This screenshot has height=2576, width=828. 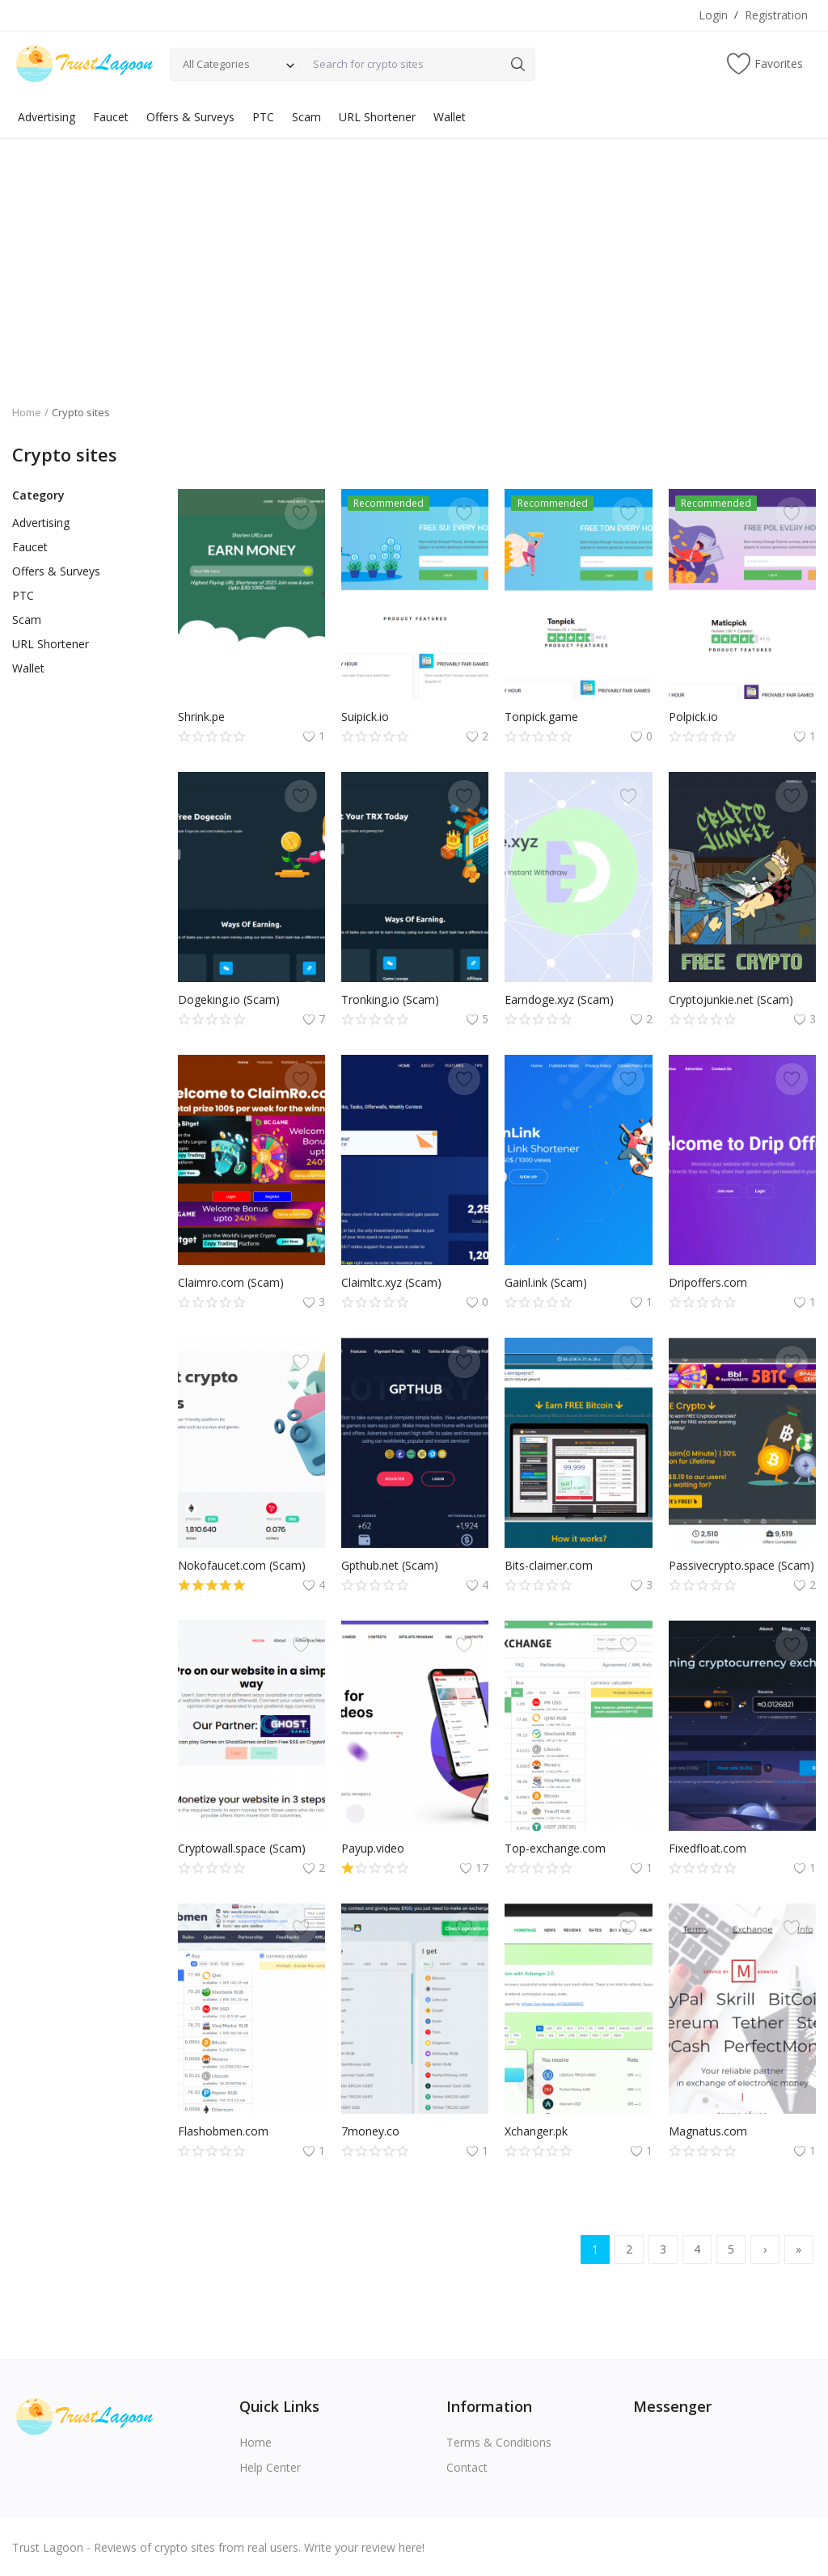 I want to click on Registration, so click(x=776, y=15).